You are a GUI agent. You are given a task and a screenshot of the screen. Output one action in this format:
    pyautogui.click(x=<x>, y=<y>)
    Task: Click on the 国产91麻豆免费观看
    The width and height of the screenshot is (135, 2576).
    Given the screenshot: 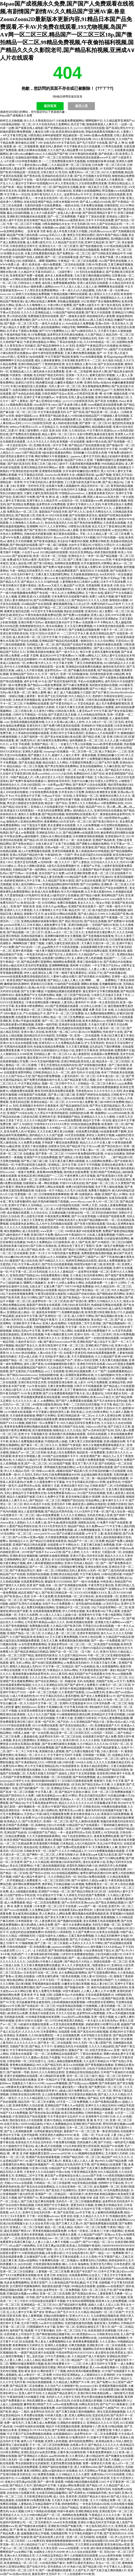 What is the action you would take?
    pyautogui.click(x=75, y=685)
    